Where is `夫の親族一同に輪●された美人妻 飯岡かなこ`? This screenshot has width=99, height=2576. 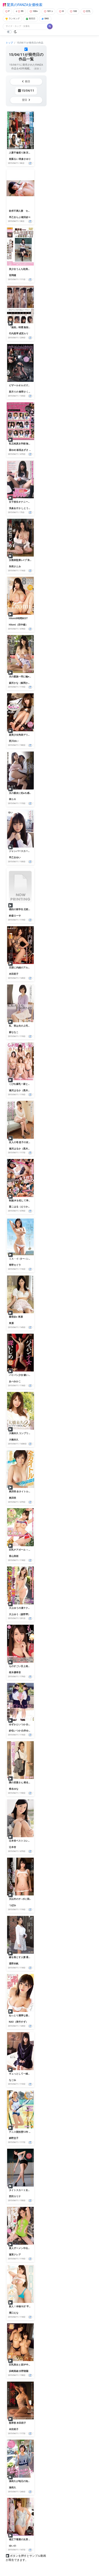 夫の親族一同に輪●された美人妻 飯岡かなこ is located at coordinates (32, 676).